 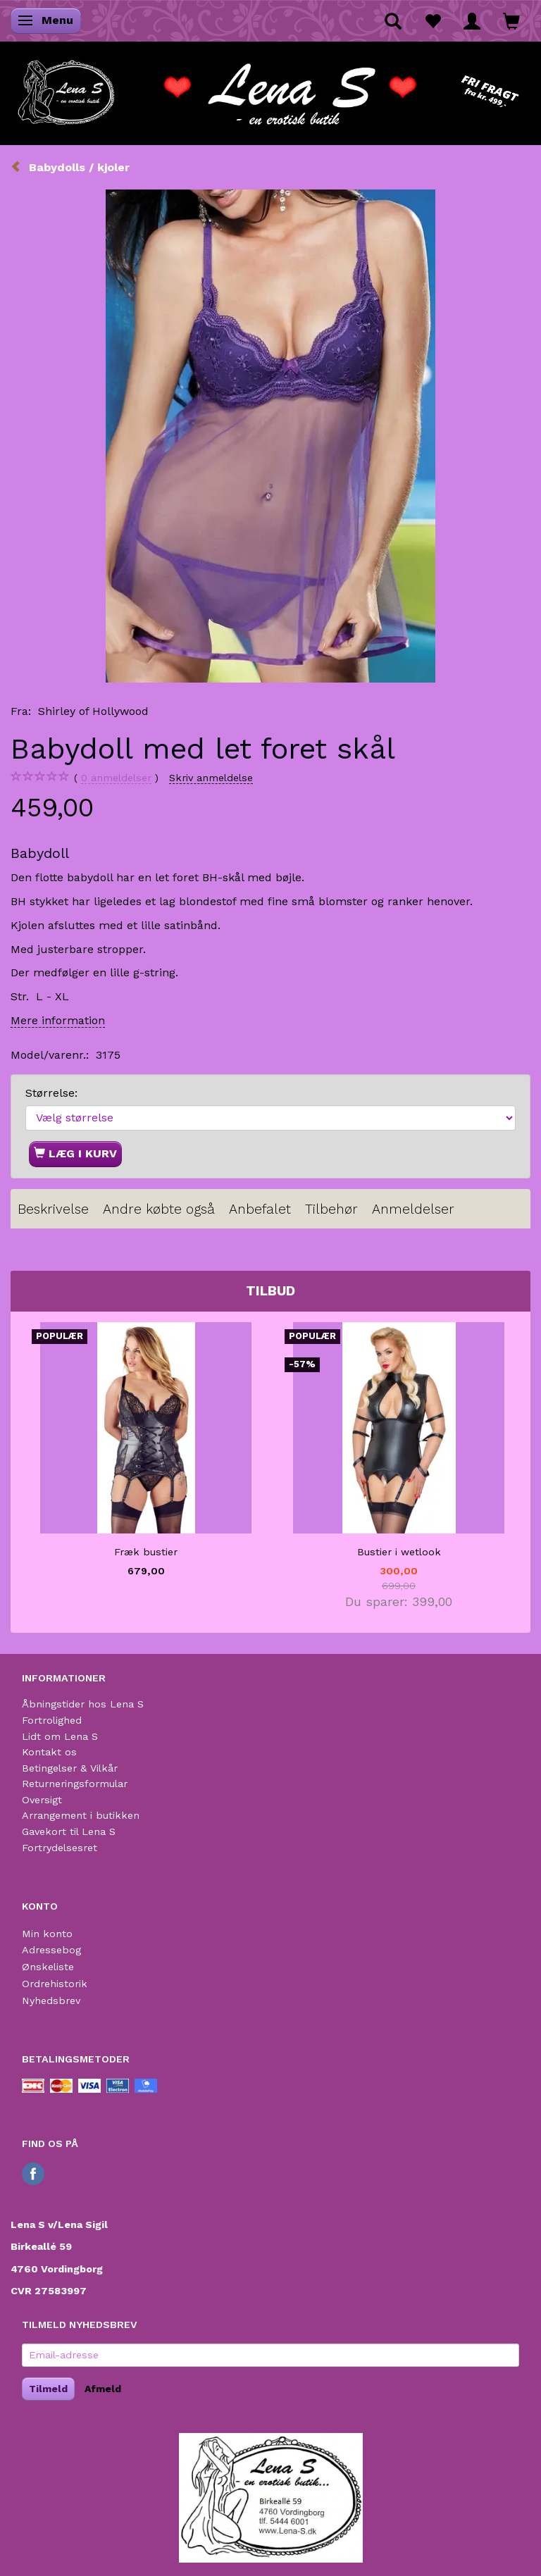 I want to click on Bustier i wetlook, so click(x=399, y=1551).